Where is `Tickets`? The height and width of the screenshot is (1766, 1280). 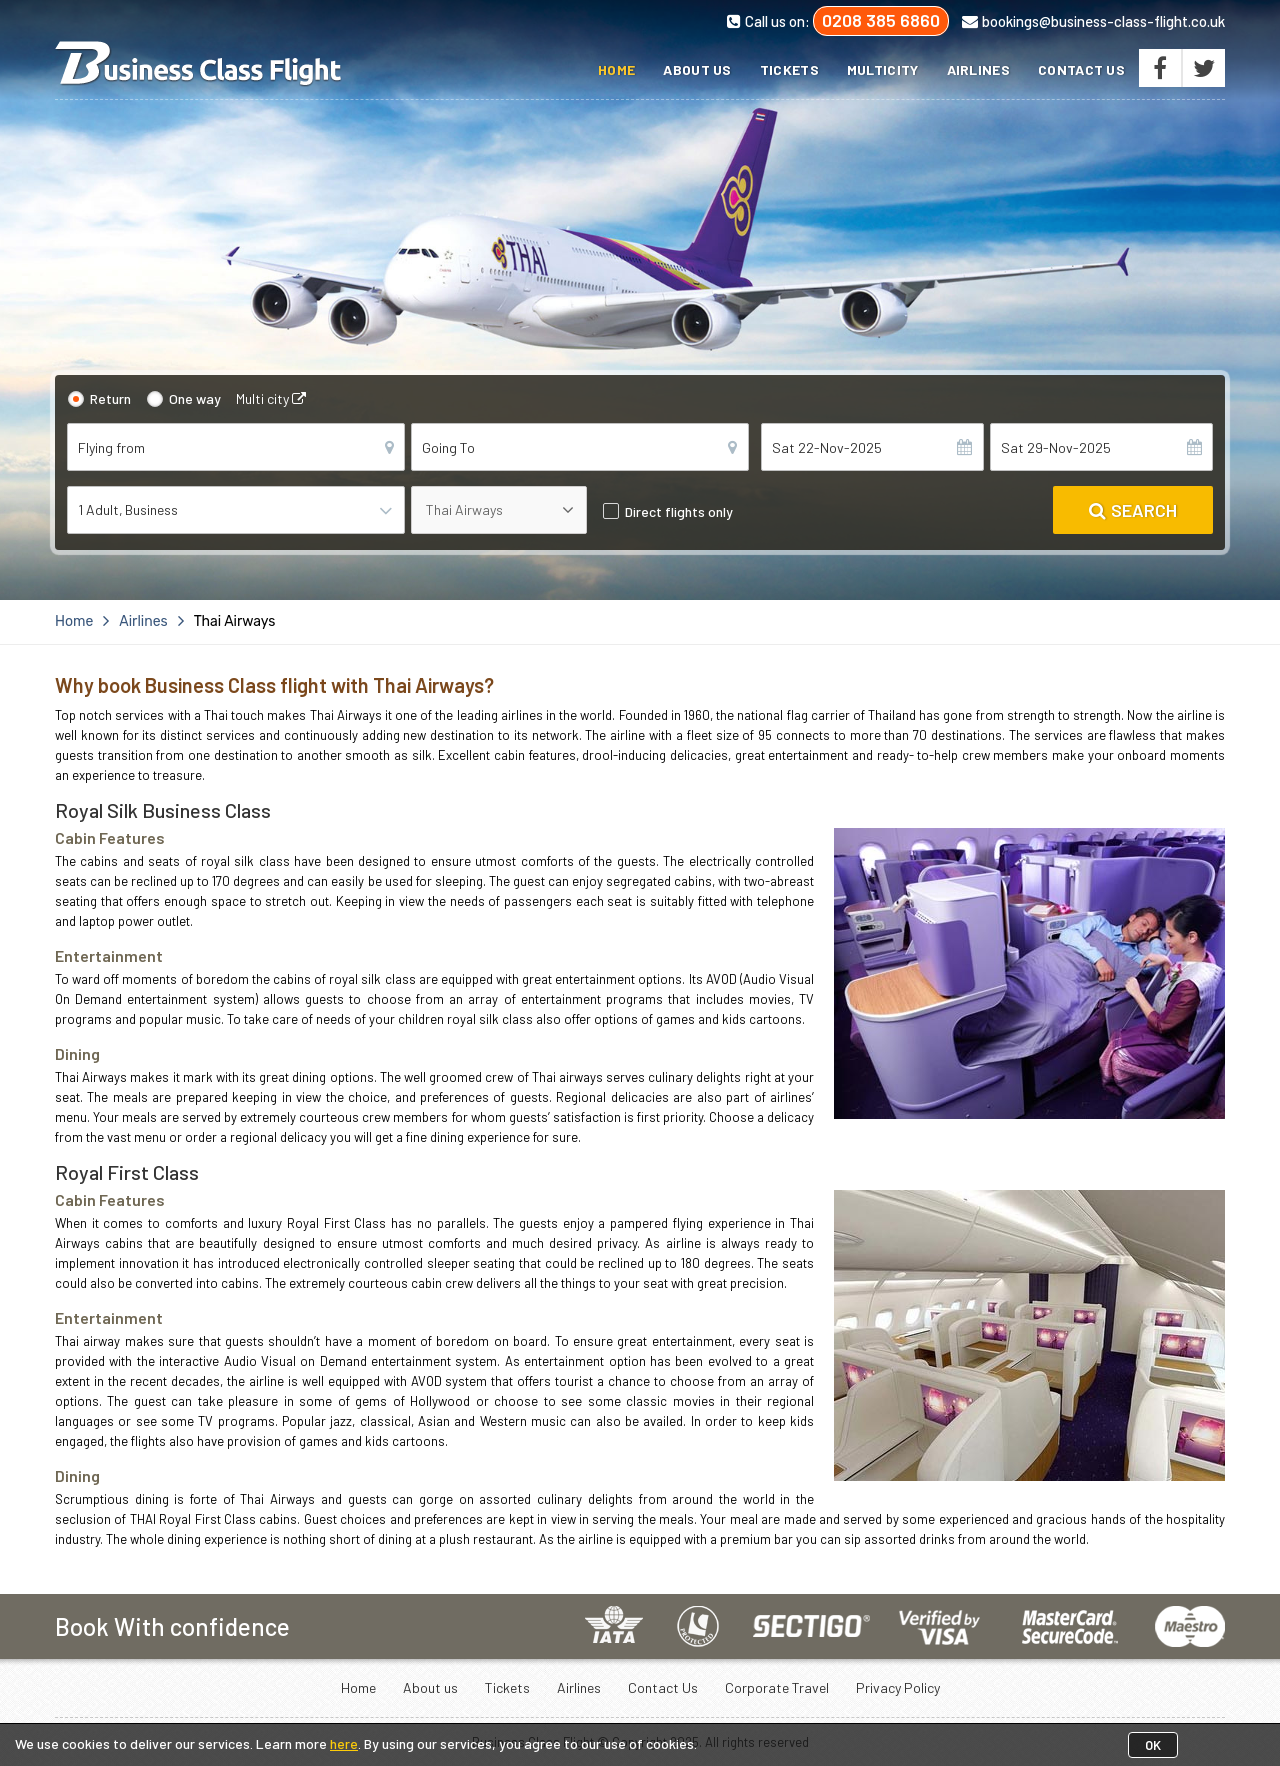 Tickets is located at coordinates (789, 69).